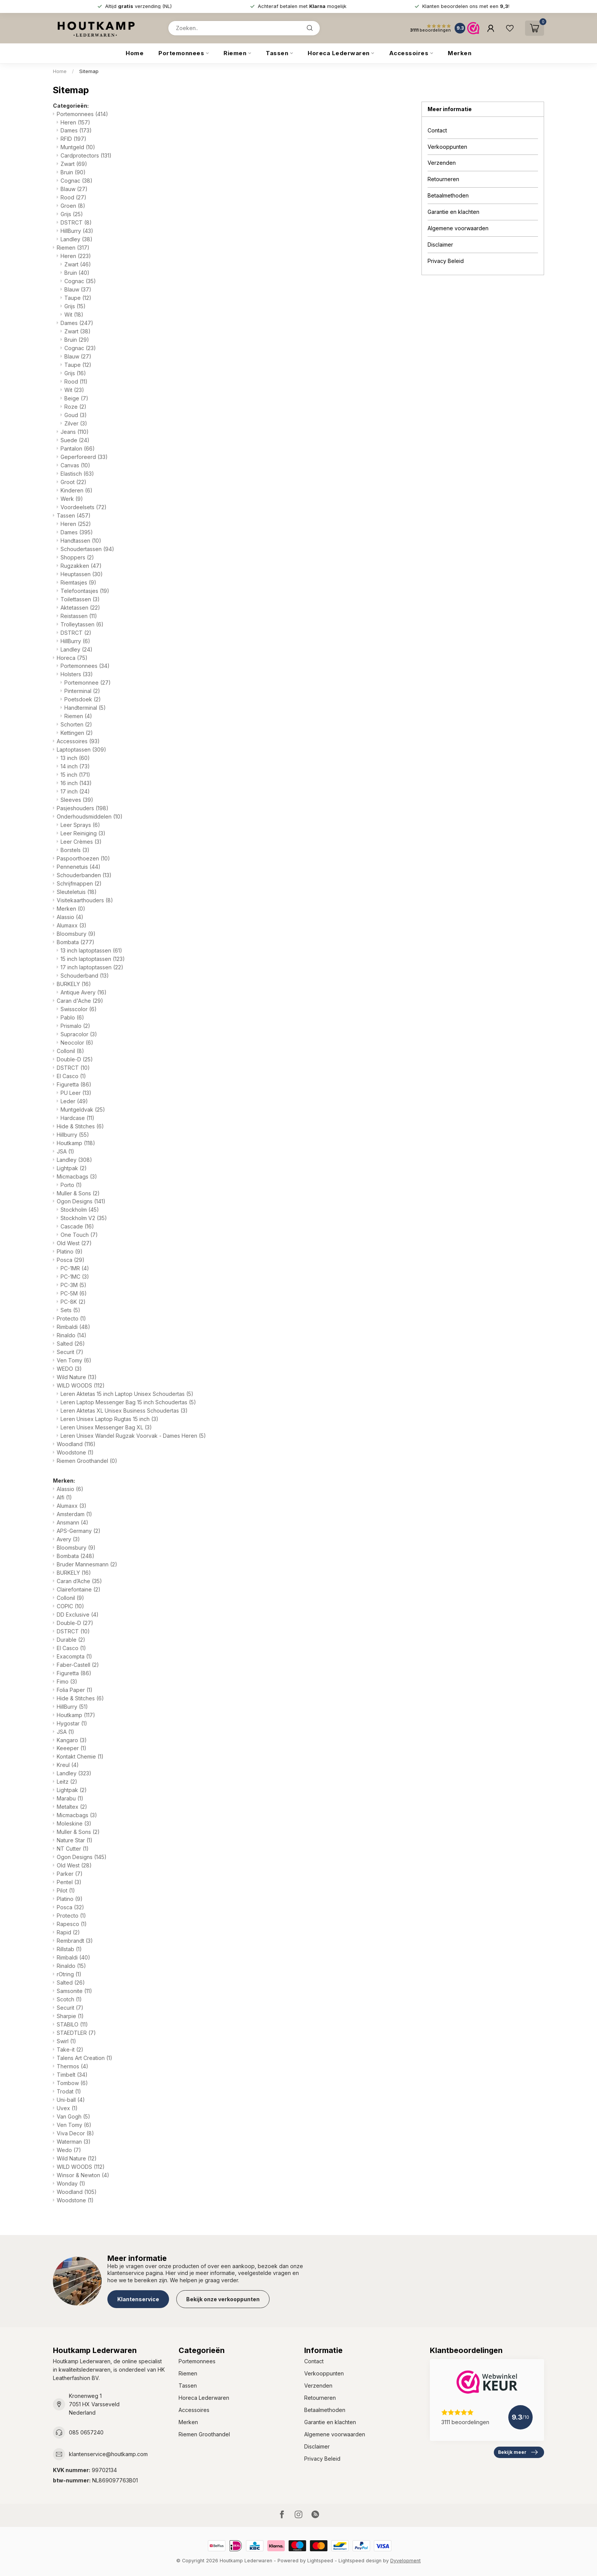 This screenshot has height=2576, width=597. Describe the element at coordinates (64, 1497) in the screenshot. I see `Alfi` at that location.